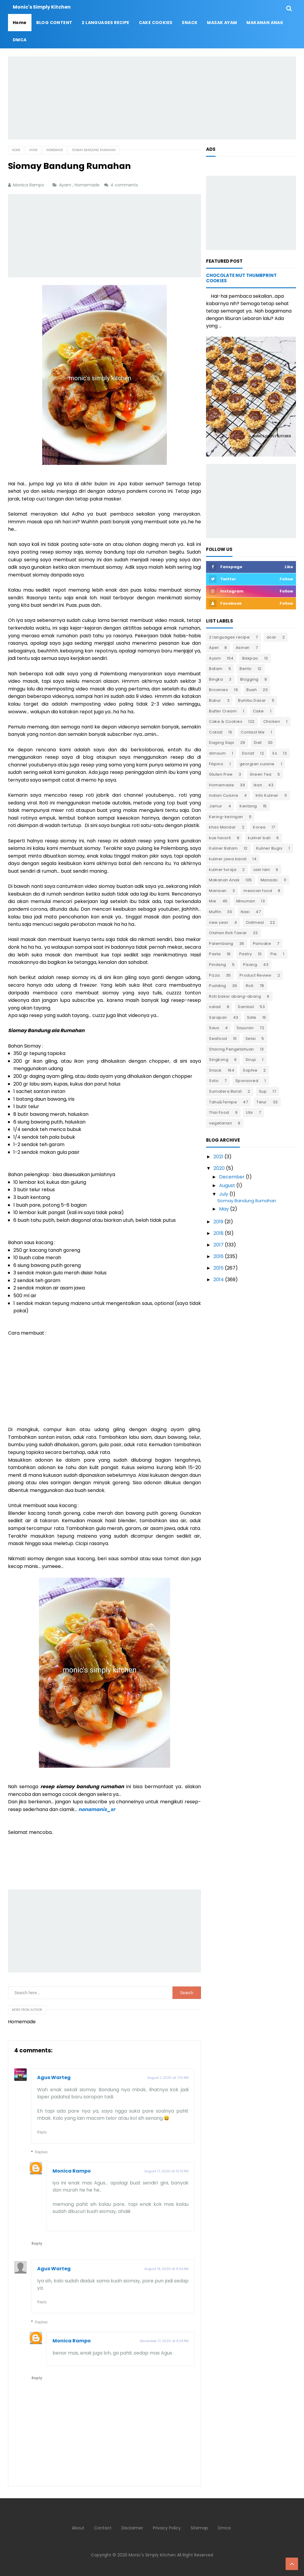 Image resolution: width=304 pixels, height=2576 pixels. Describe the element at coordinates (251, 690) in the screenshot. I see `Buah` at that location.